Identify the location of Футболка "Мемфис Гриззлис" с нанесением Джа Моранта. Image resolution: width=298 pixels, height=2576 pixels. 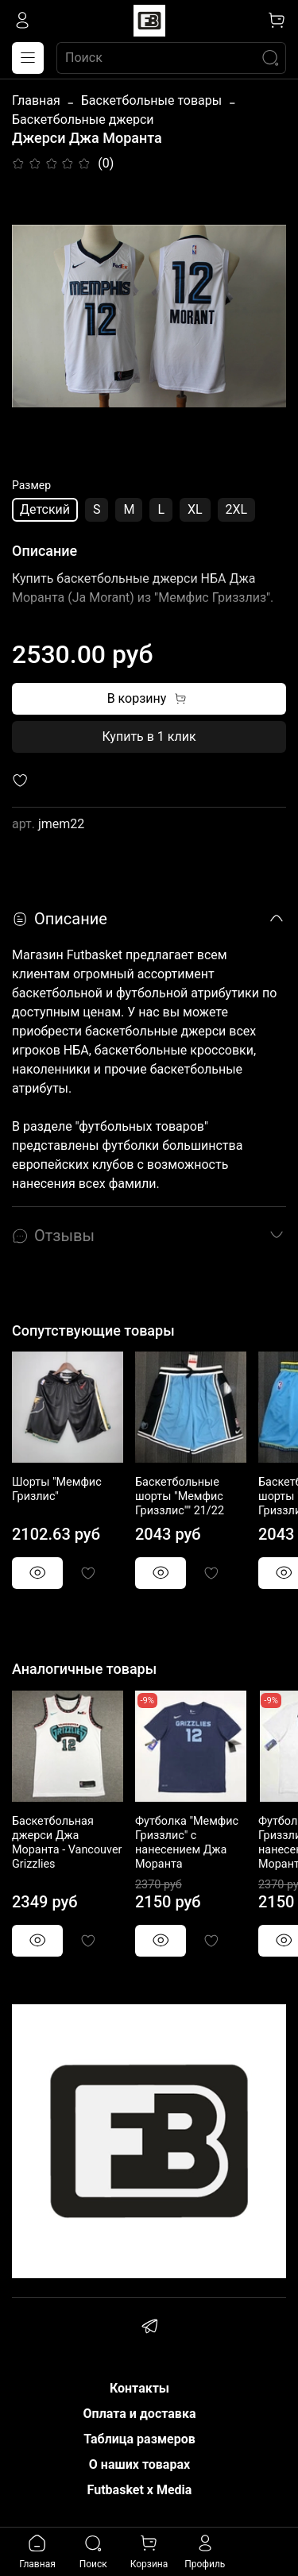
(186, 1842).